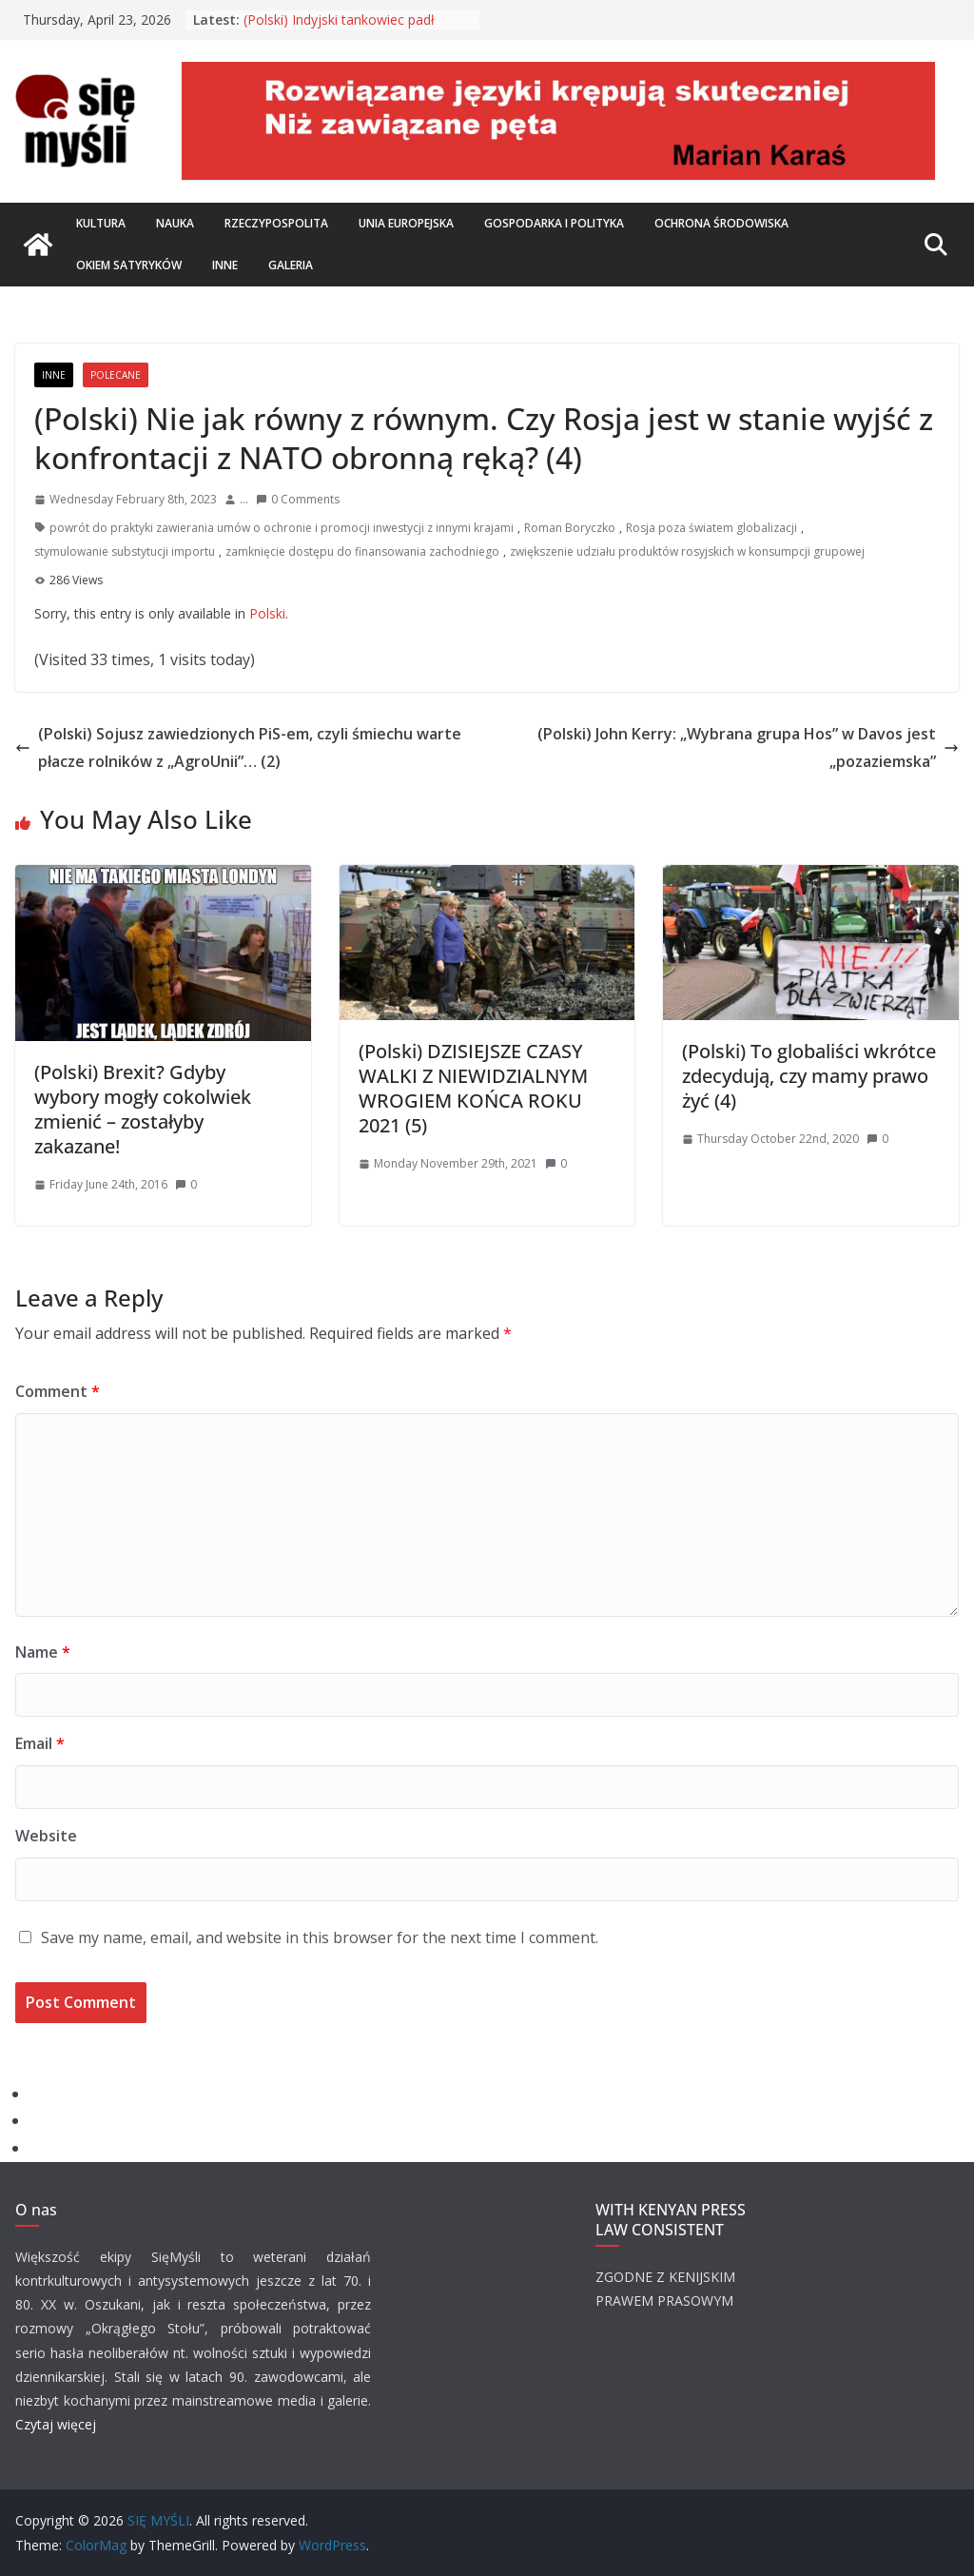  What do you see at coordinates (225, 265) in the screenshot?
I see `Inne` at bounding box center [225, 265].